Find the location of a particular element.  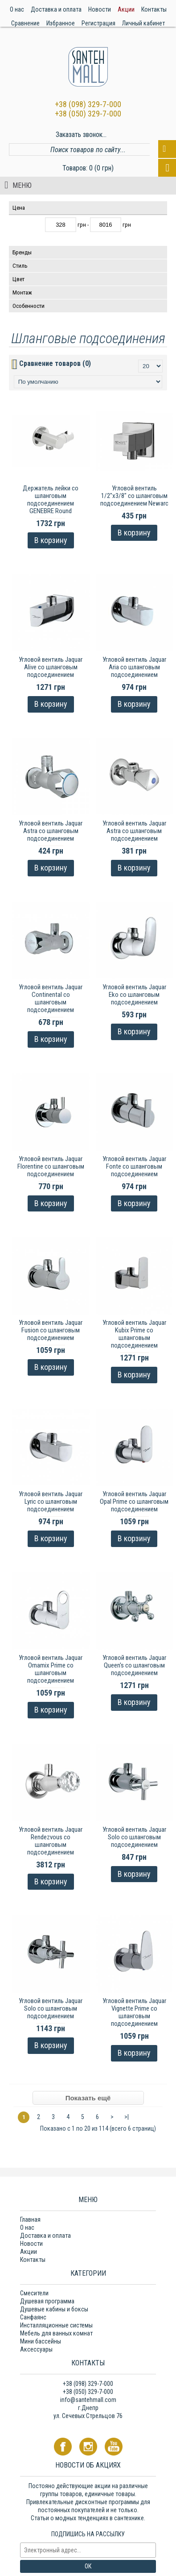

Санфаянс is located at coordinates (33, 2317).